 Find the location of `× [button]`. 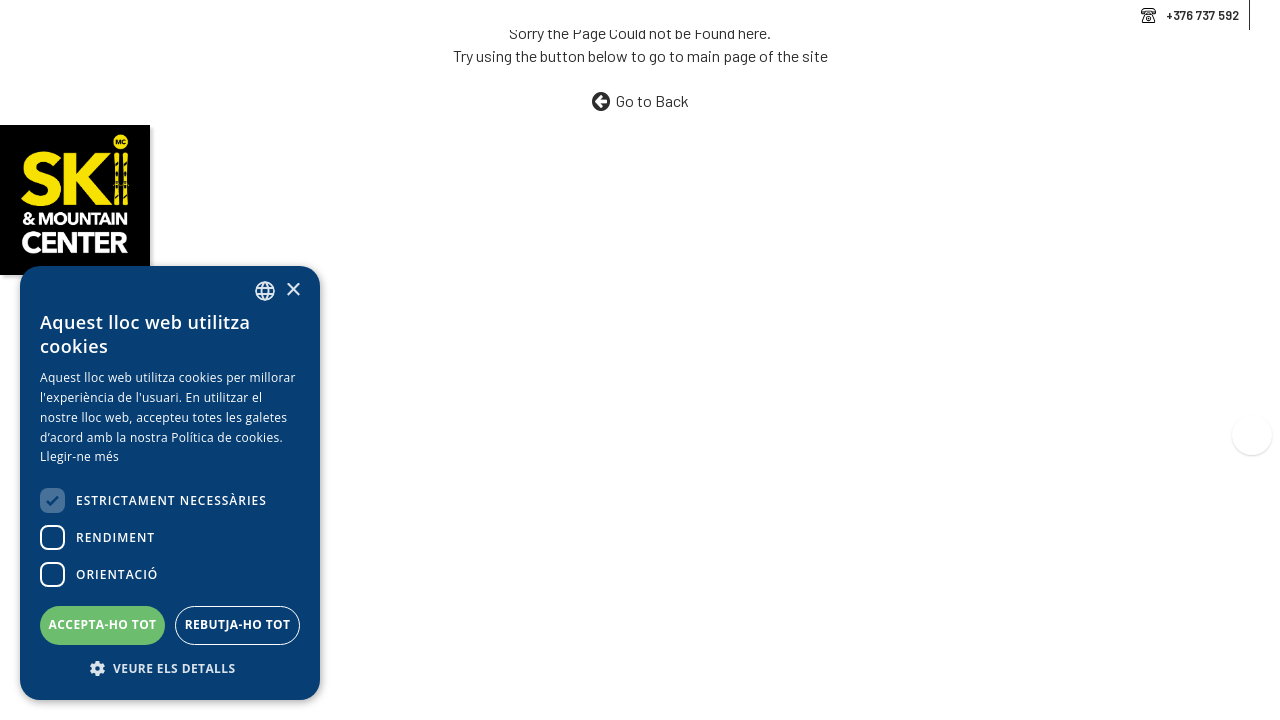

× [button] is located at coordinates (292, 290).